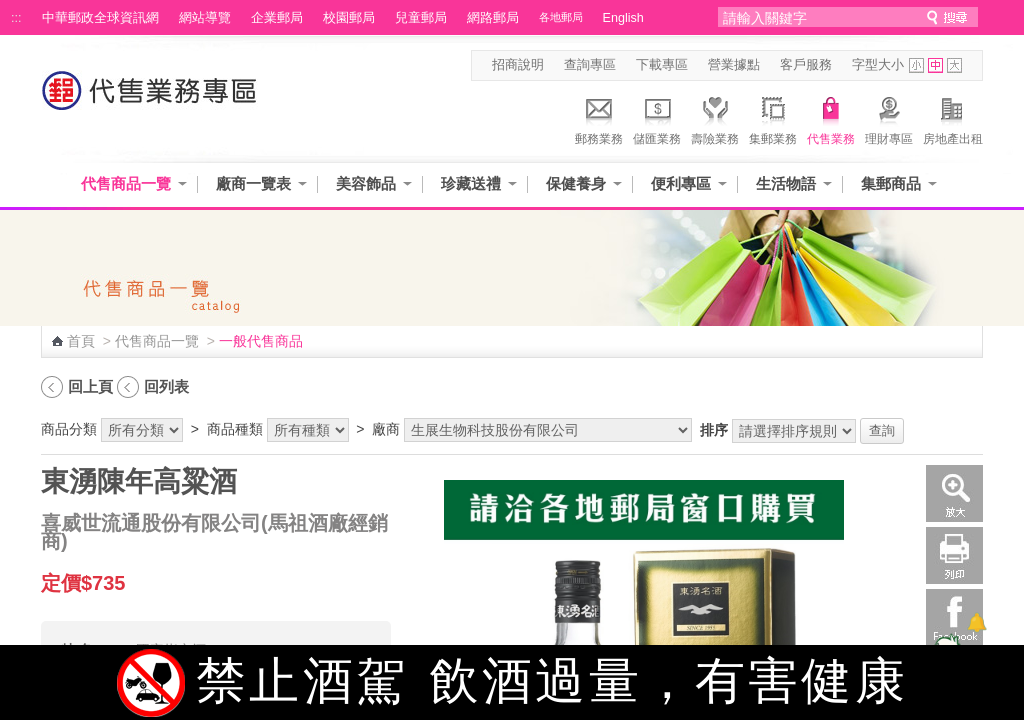 Image resolution: width=1024 pixels, height=720 pixels. Describe the element at coordinates (69, 429) in the screenshot. I see `商品分類` at that location.